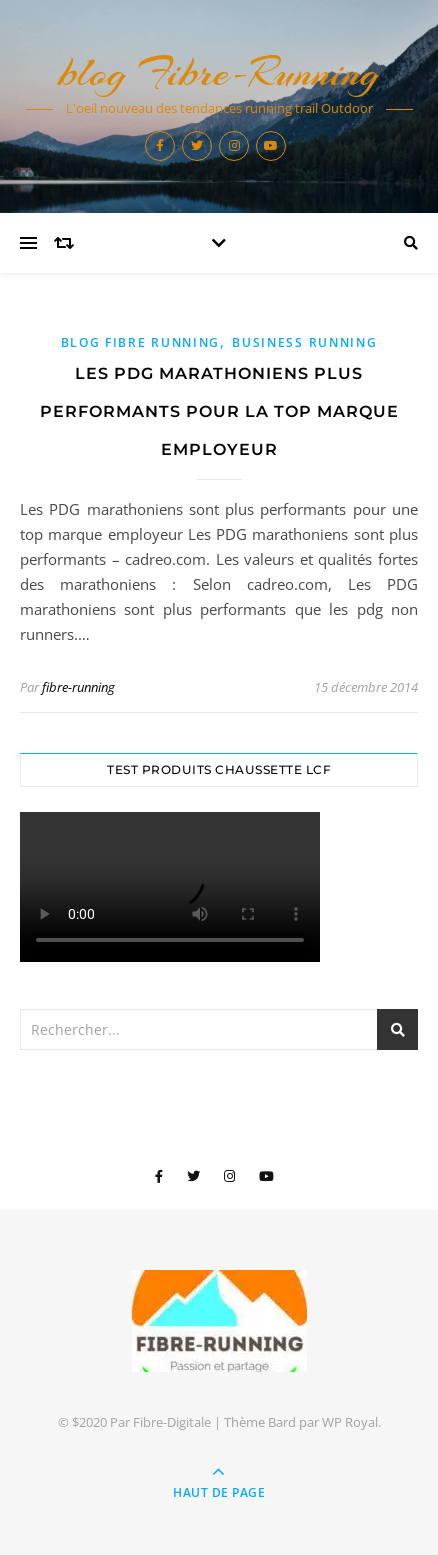 Image resolution: width=438 pixels, height=1555 pixels. Describe the element at coordinates (141, 342) in the screenshot. I see `blog Fibre Running` at that location.